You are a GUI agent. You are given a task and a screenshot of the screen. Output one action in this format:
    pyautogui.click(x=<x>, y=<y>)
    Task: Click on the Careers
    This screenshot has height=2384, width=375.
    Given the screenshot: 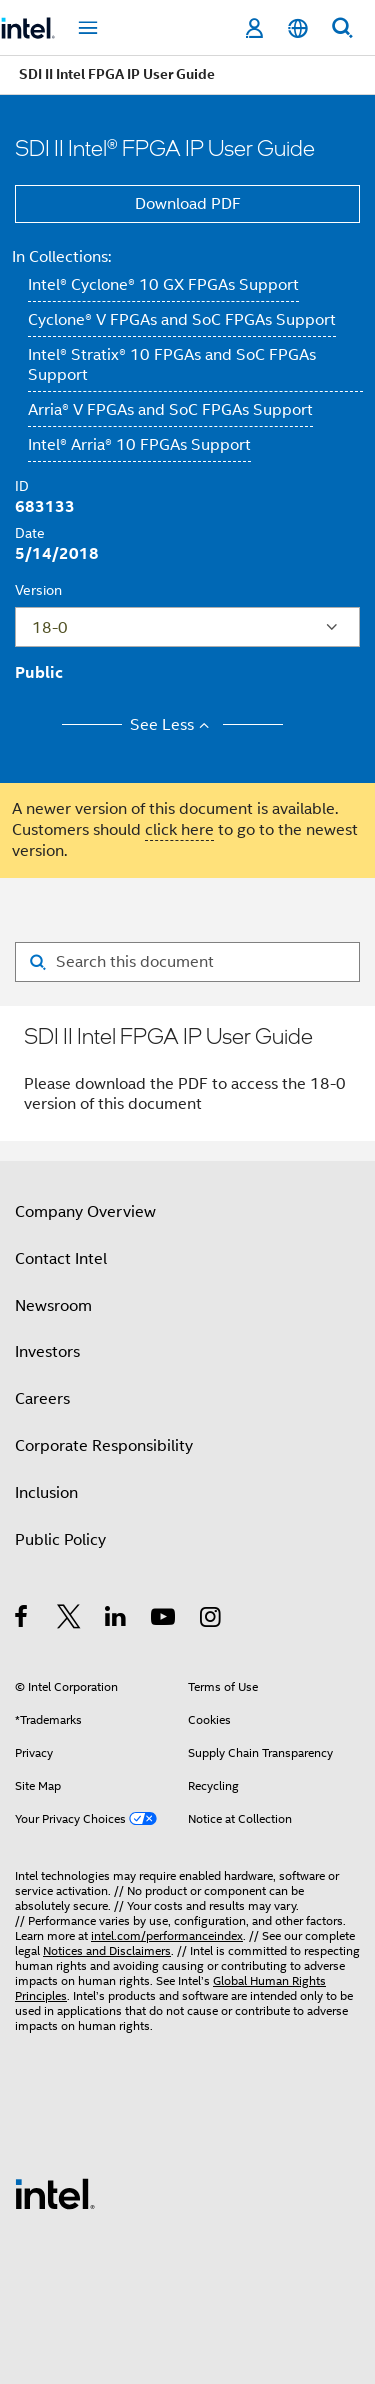 What is the action you would take?
    pyautogui.click(x=42, y=1399)
    